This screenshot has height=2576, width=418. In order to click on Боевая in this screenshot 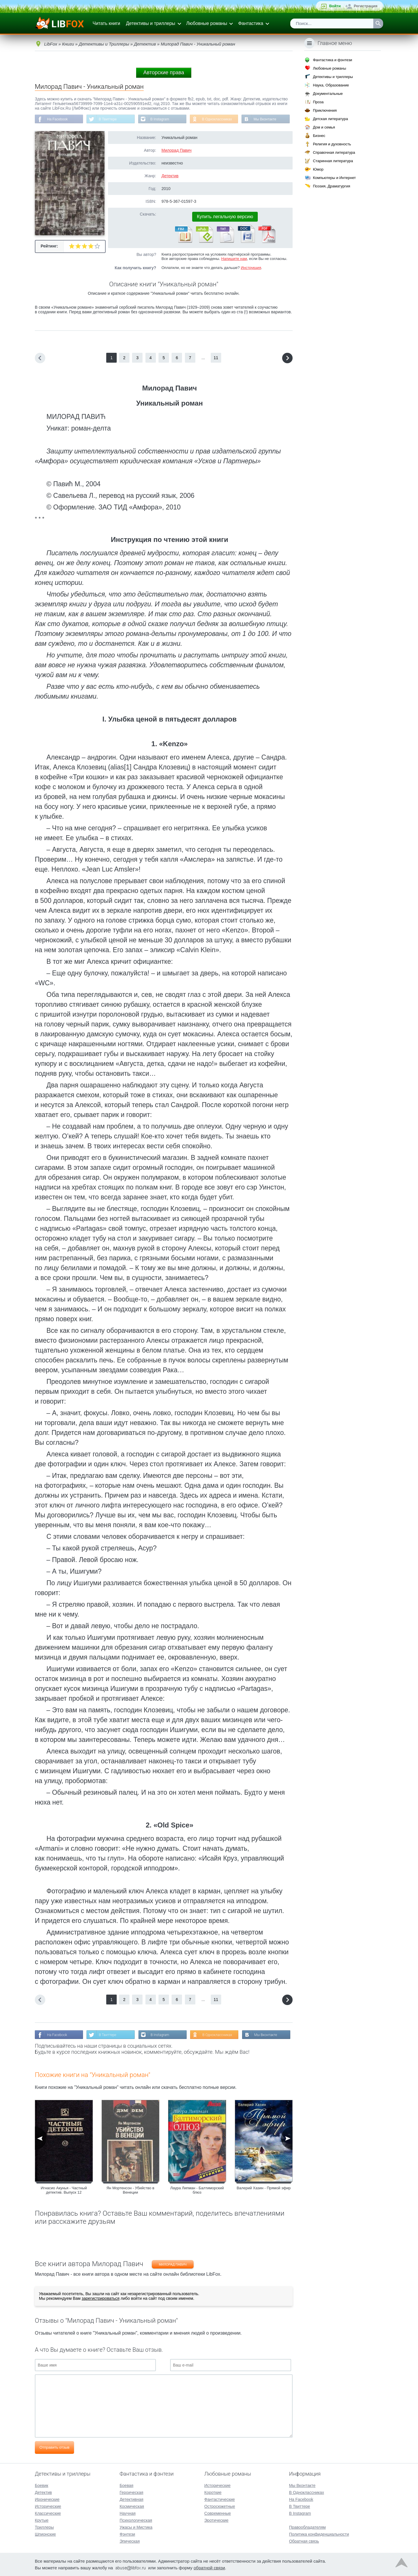, I will do `click(126, 2485)`.